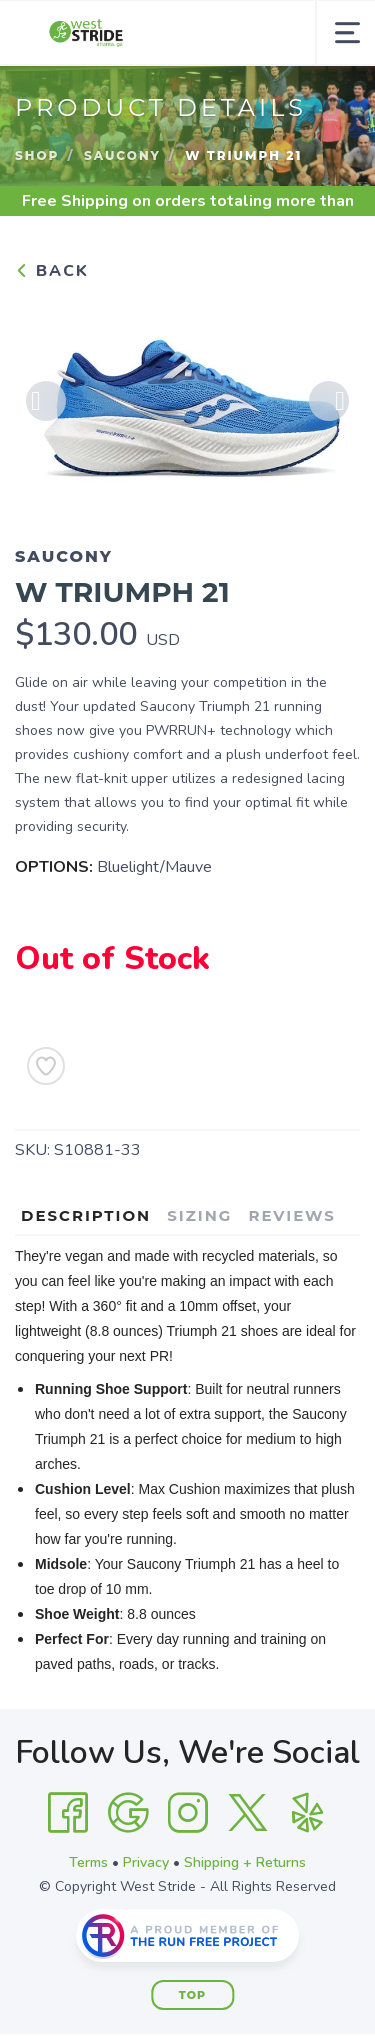 This screenshot has width=375, height=2042. Describe the element at coordinates (52, 271) in the screenshot. I see `Back` at that location.